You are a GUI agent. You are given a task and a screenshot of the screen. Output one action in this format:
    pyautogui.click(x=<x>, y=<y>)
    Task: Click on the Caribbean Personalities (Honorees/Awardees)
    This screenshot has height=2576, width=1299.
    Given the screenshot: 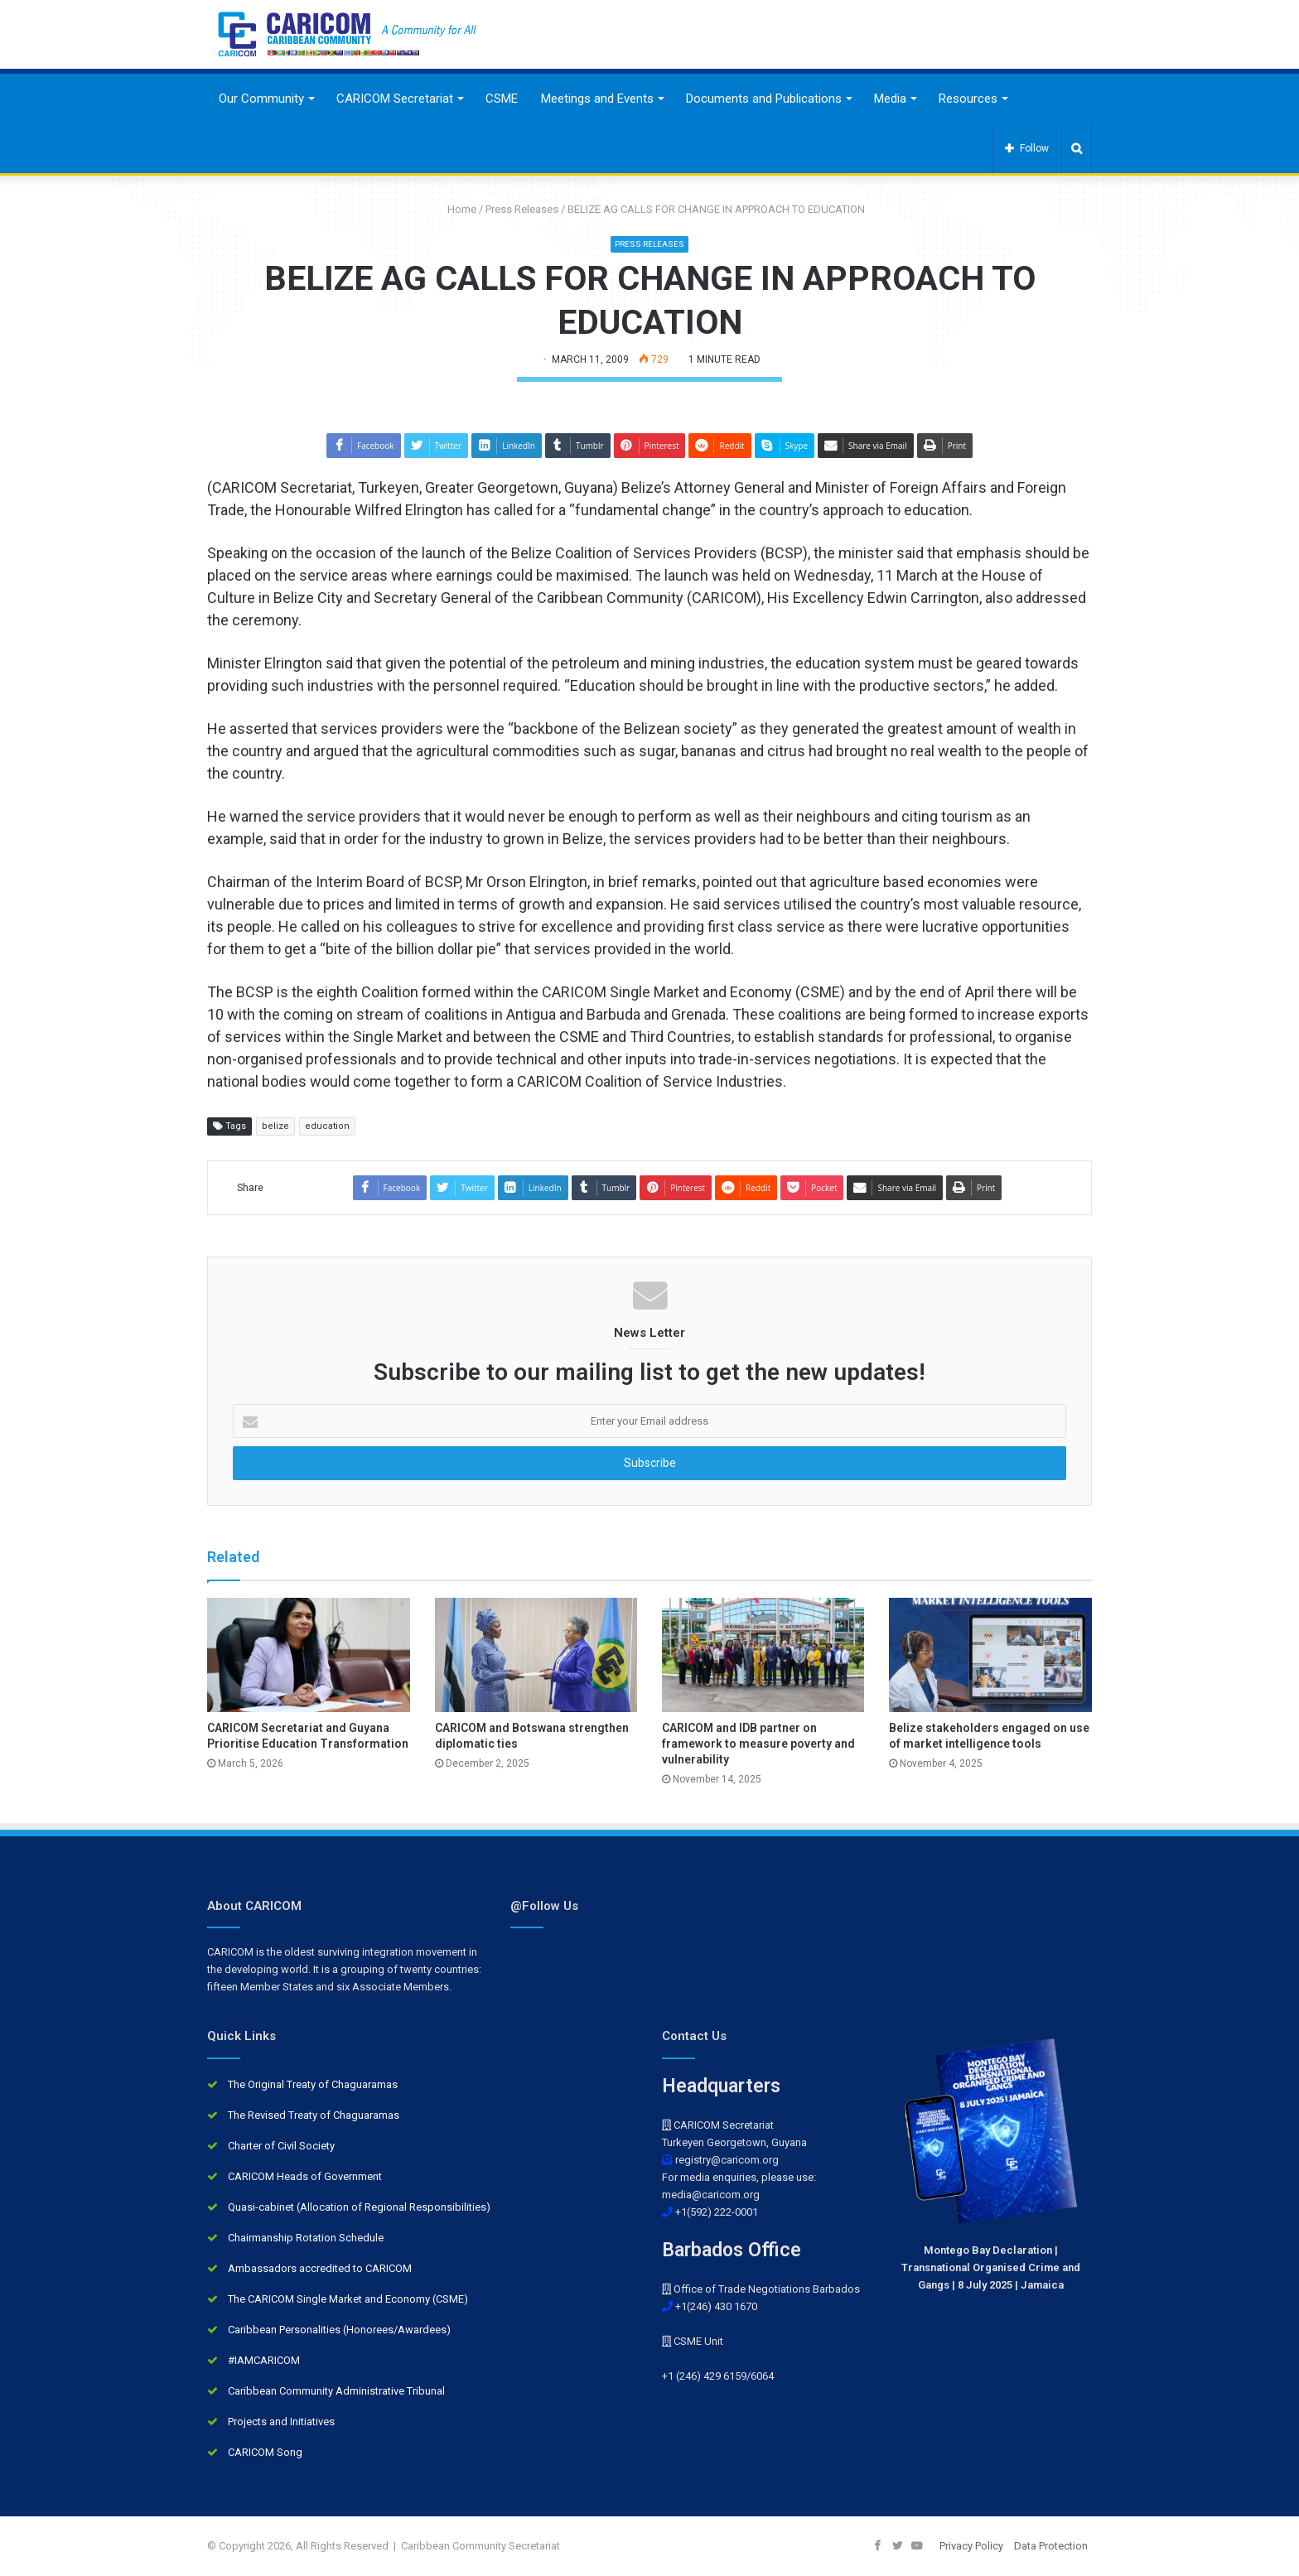 What is the action you would take?
    pyautogui.click(x=339, y=2329)
    